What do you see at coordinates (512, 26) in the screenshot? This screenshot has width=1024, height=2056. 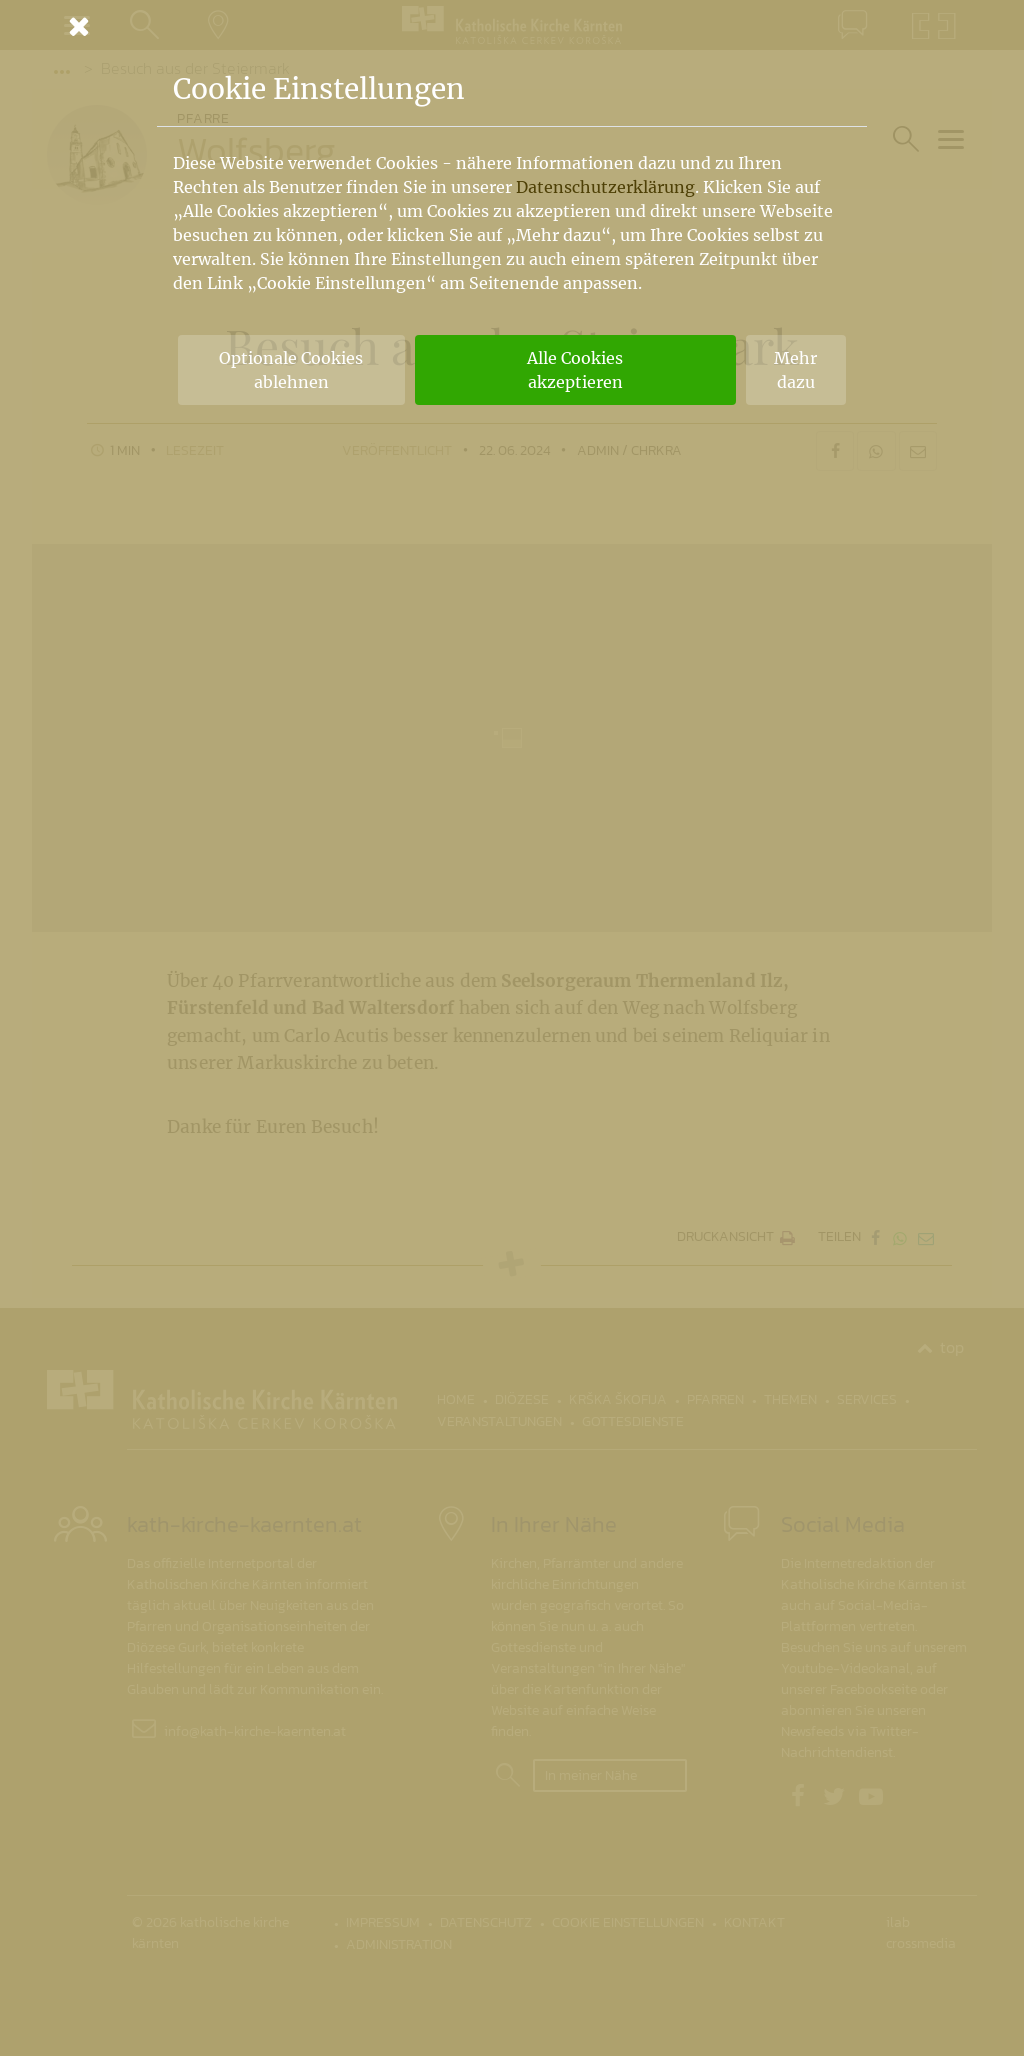 I see `[Schließen]` at bounding box center [512, 26].